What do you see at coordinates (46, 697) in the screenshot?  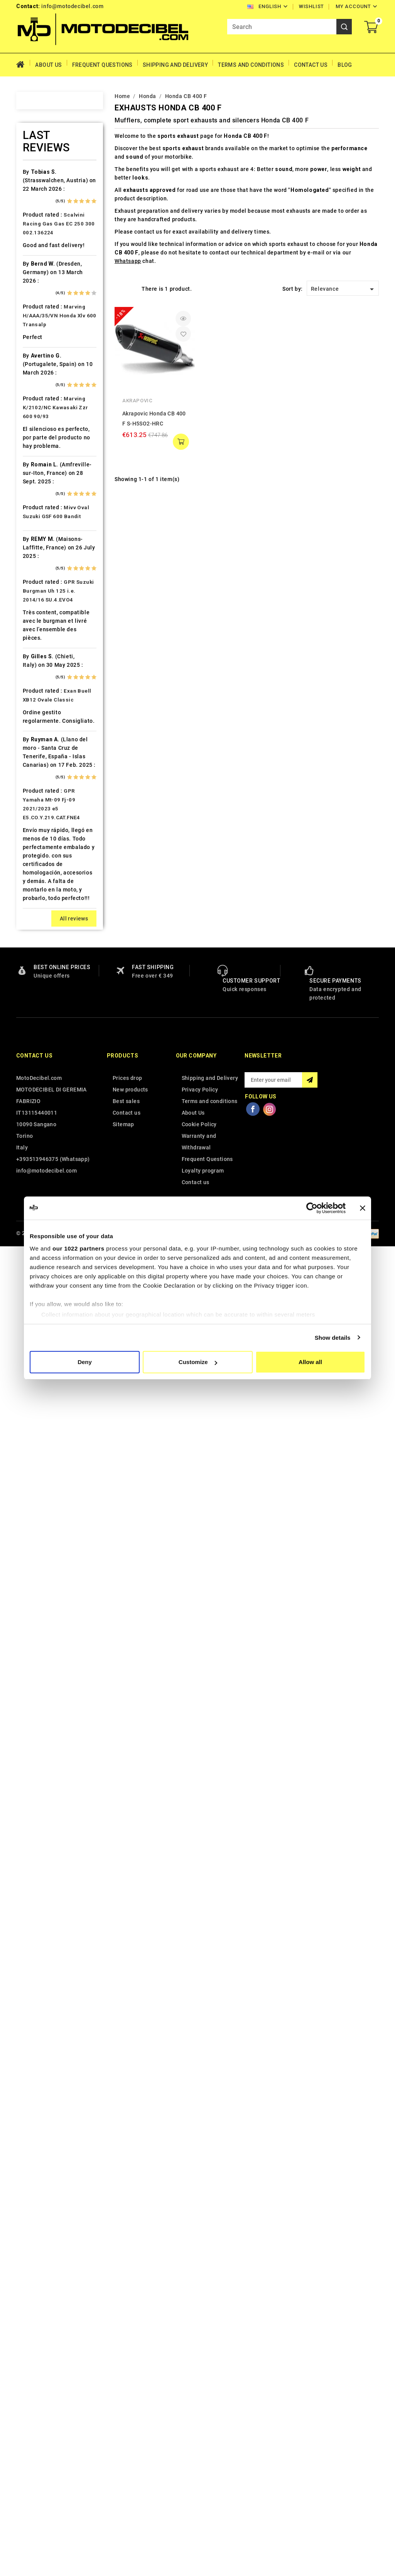 I see `Husqvarna` at bounding box center [46, 697].